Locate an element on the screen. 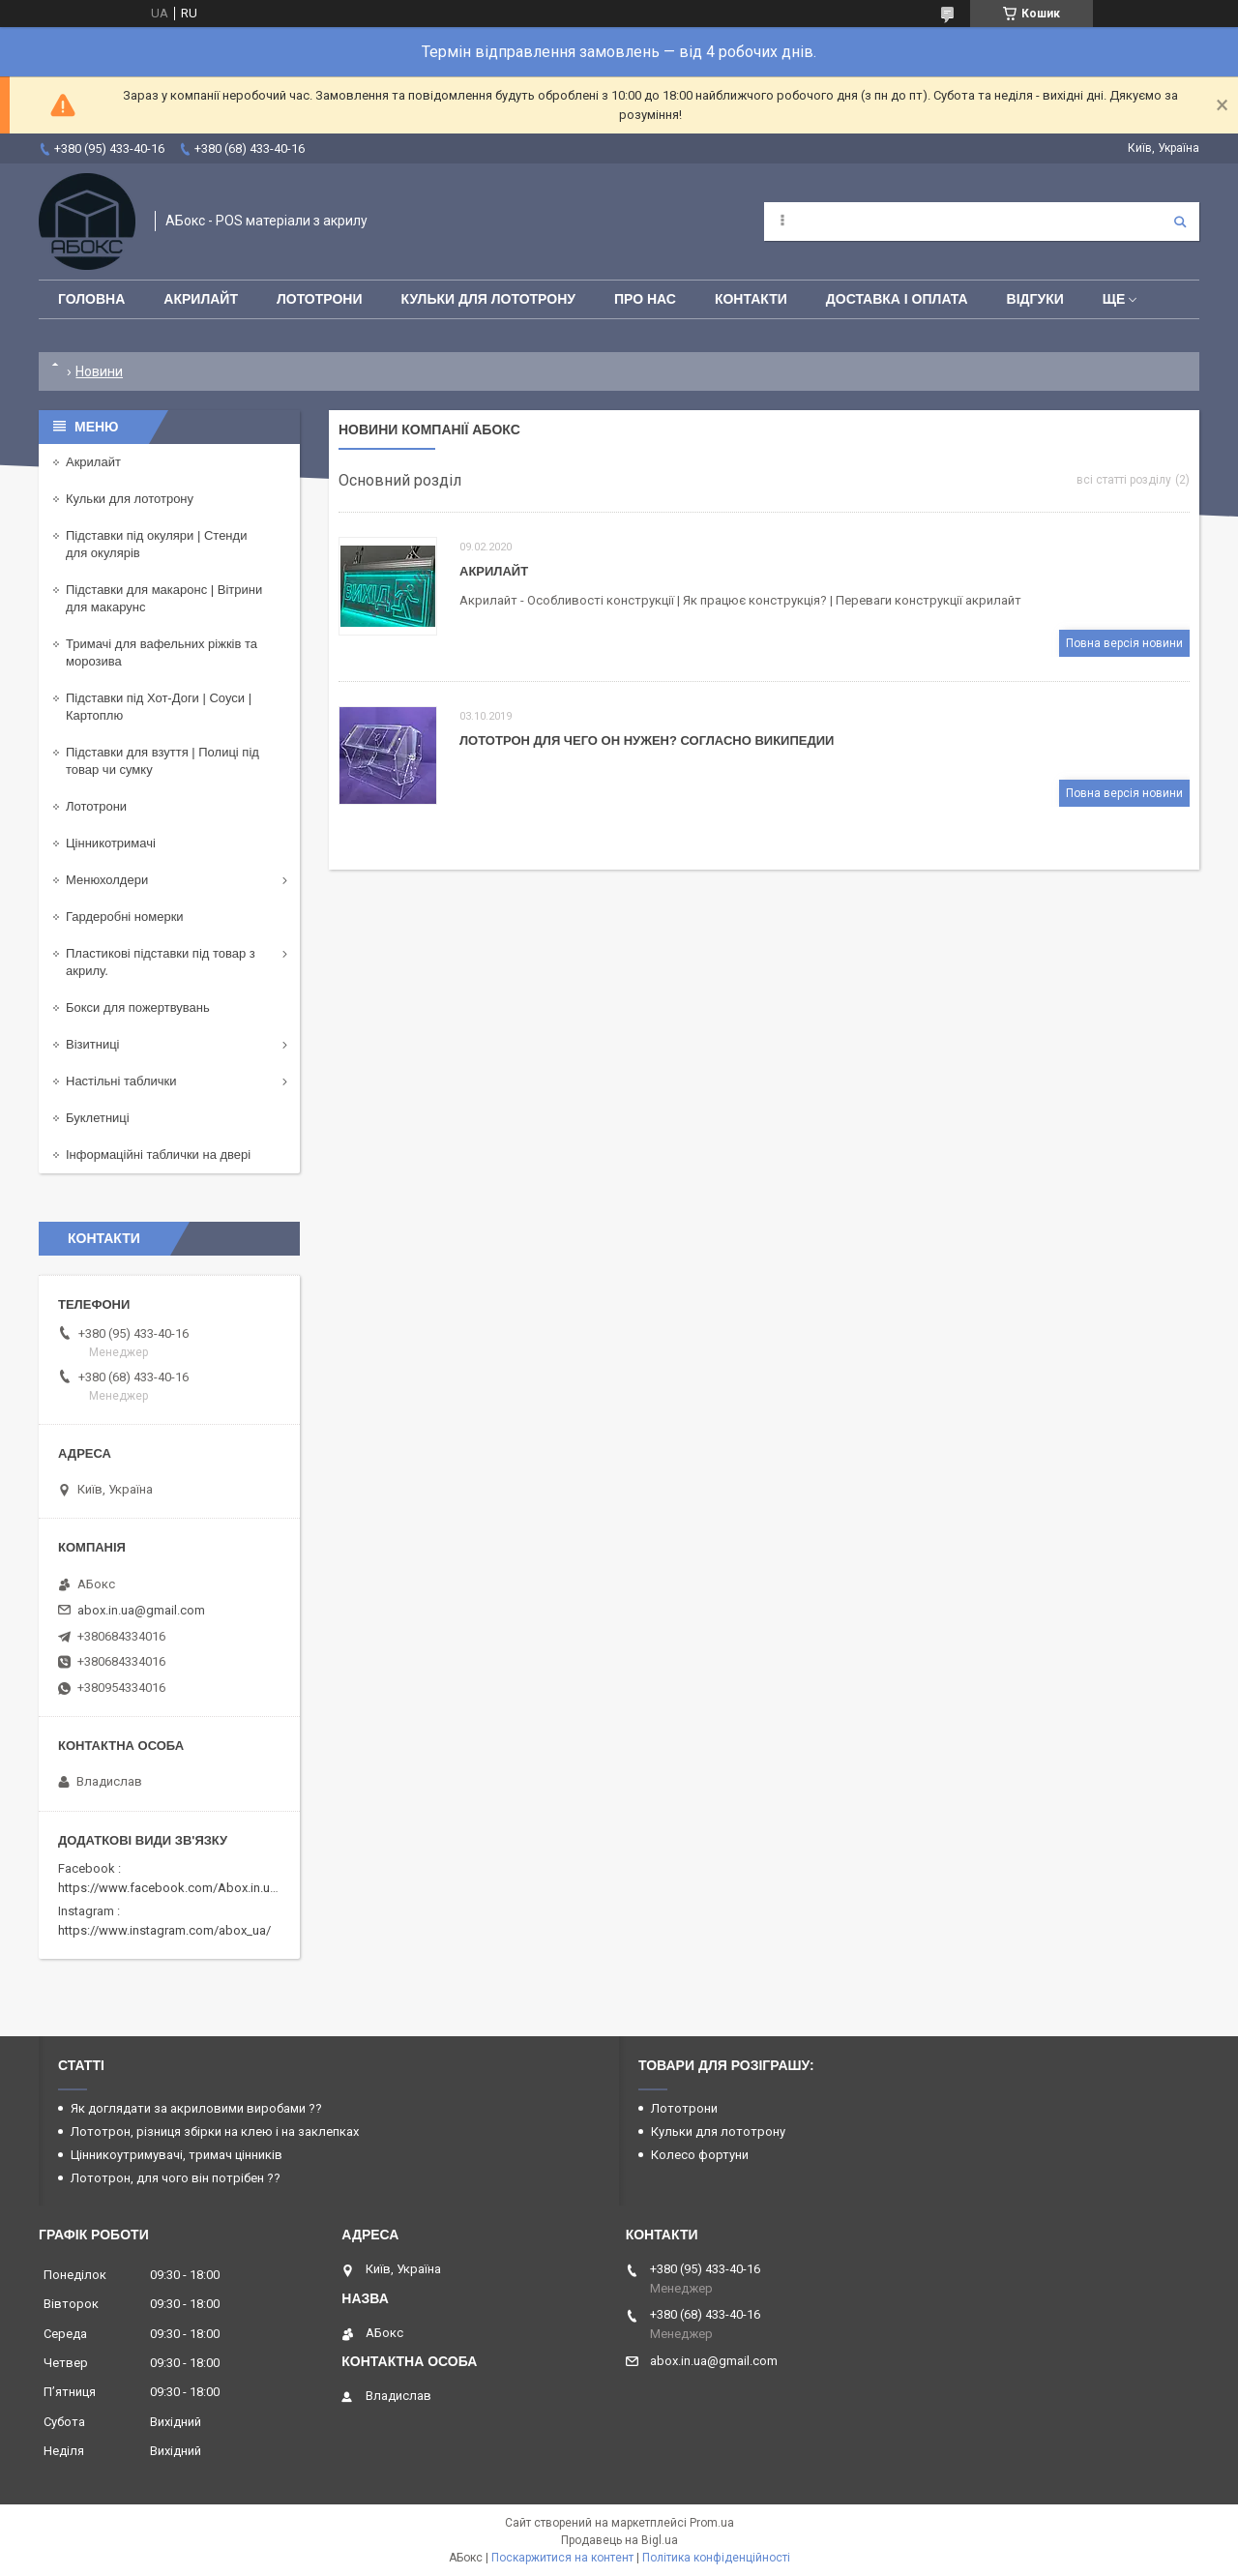 Image resolution: width=1238 pixels, height=2576 pixels. Менюхолдери is located at coordinates (107, 880).